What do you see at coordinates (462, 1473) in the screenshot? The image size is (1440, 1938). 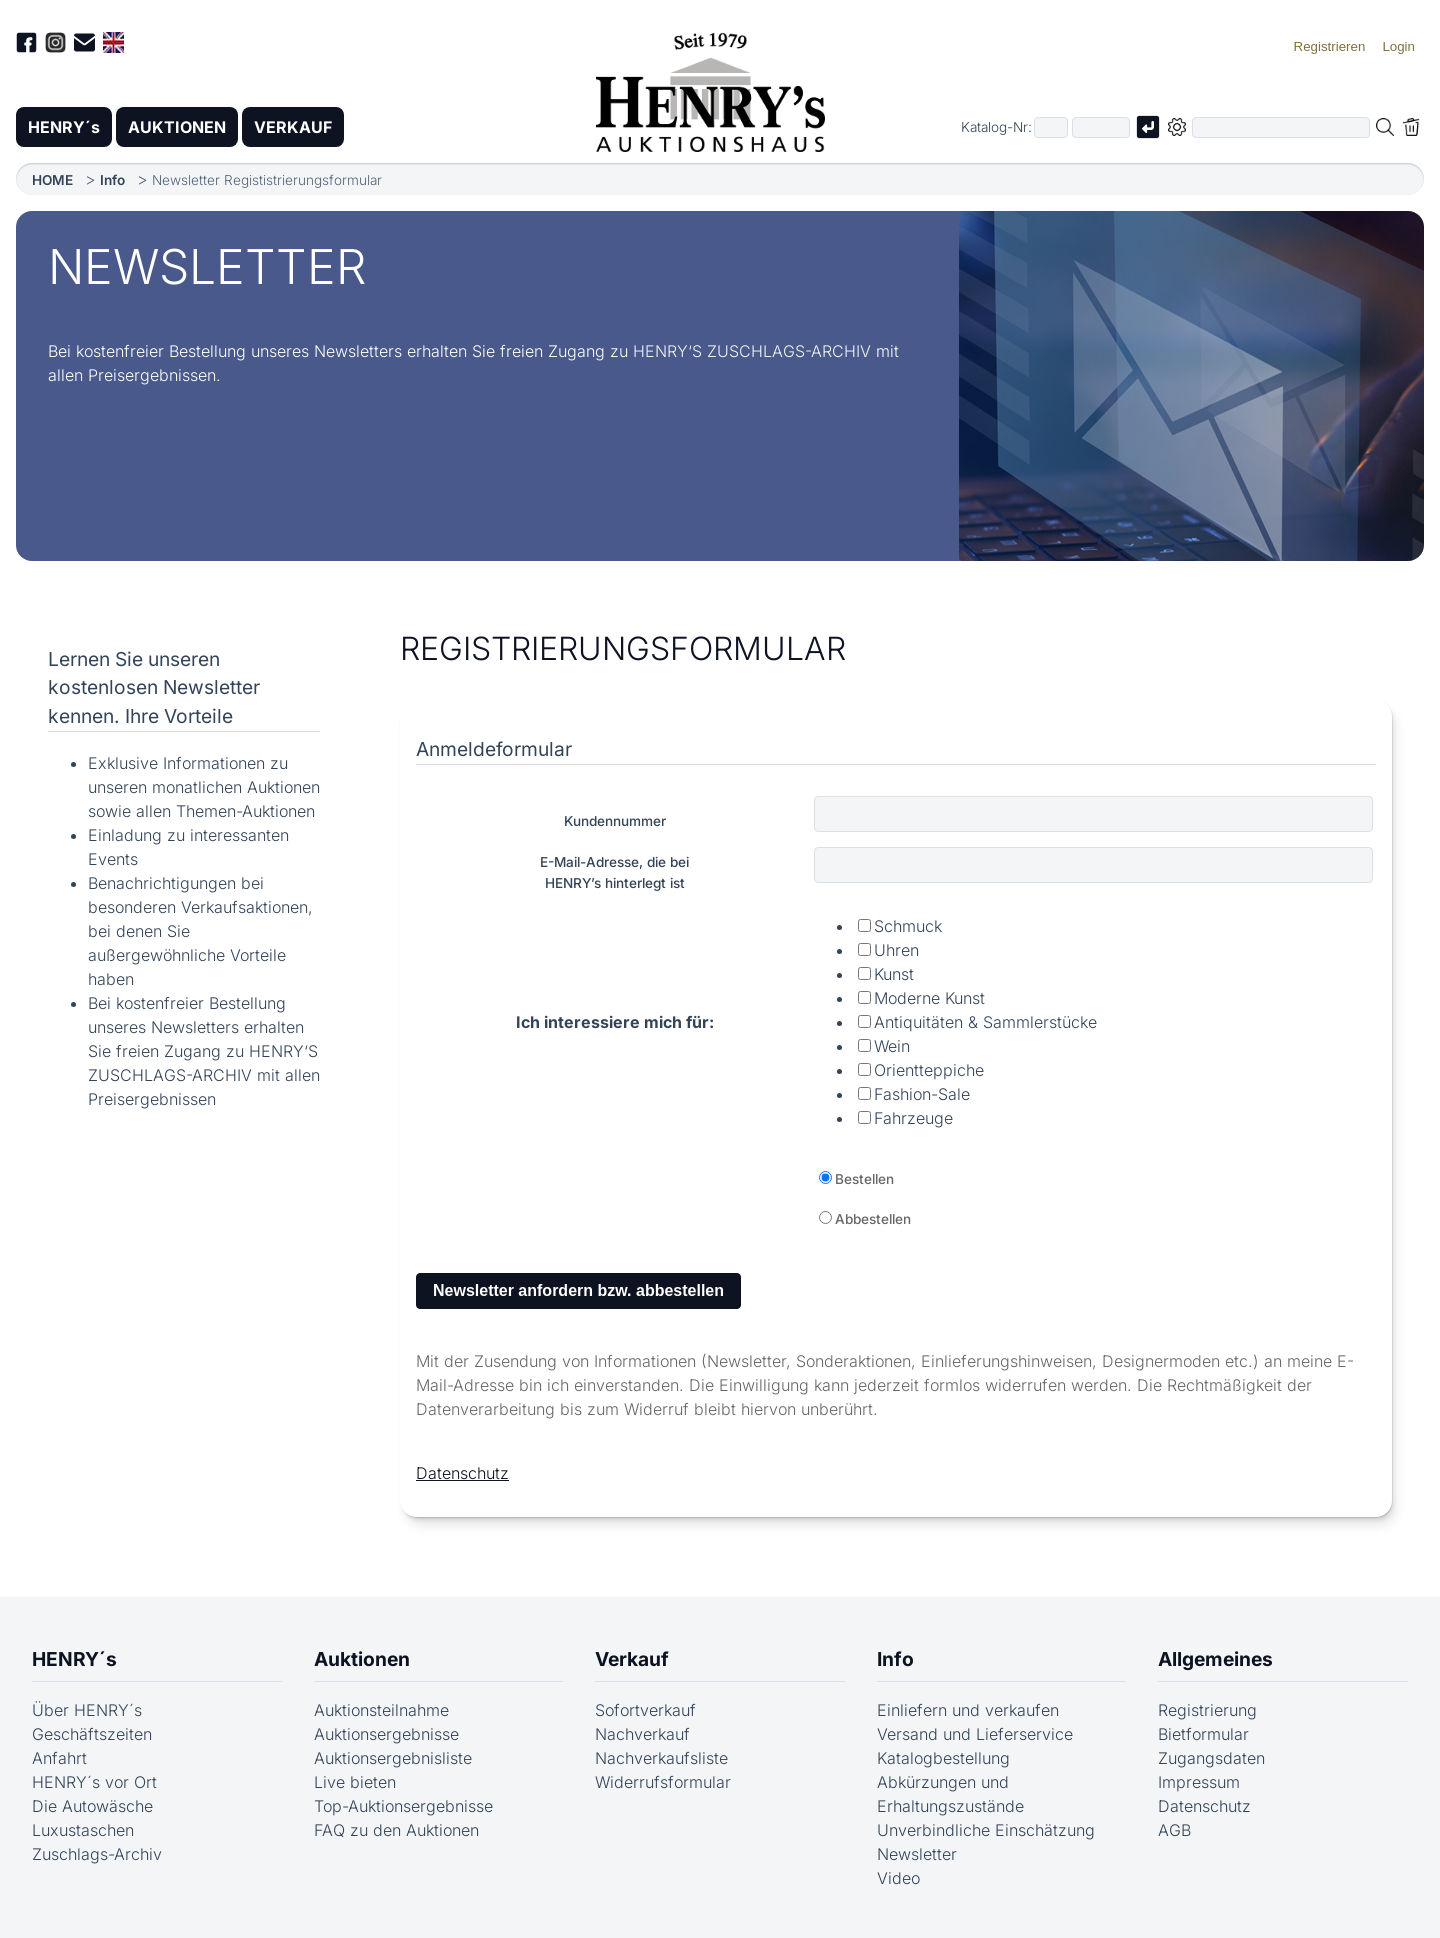 I see `Datenschutz` at bounding box center [462, 1473].